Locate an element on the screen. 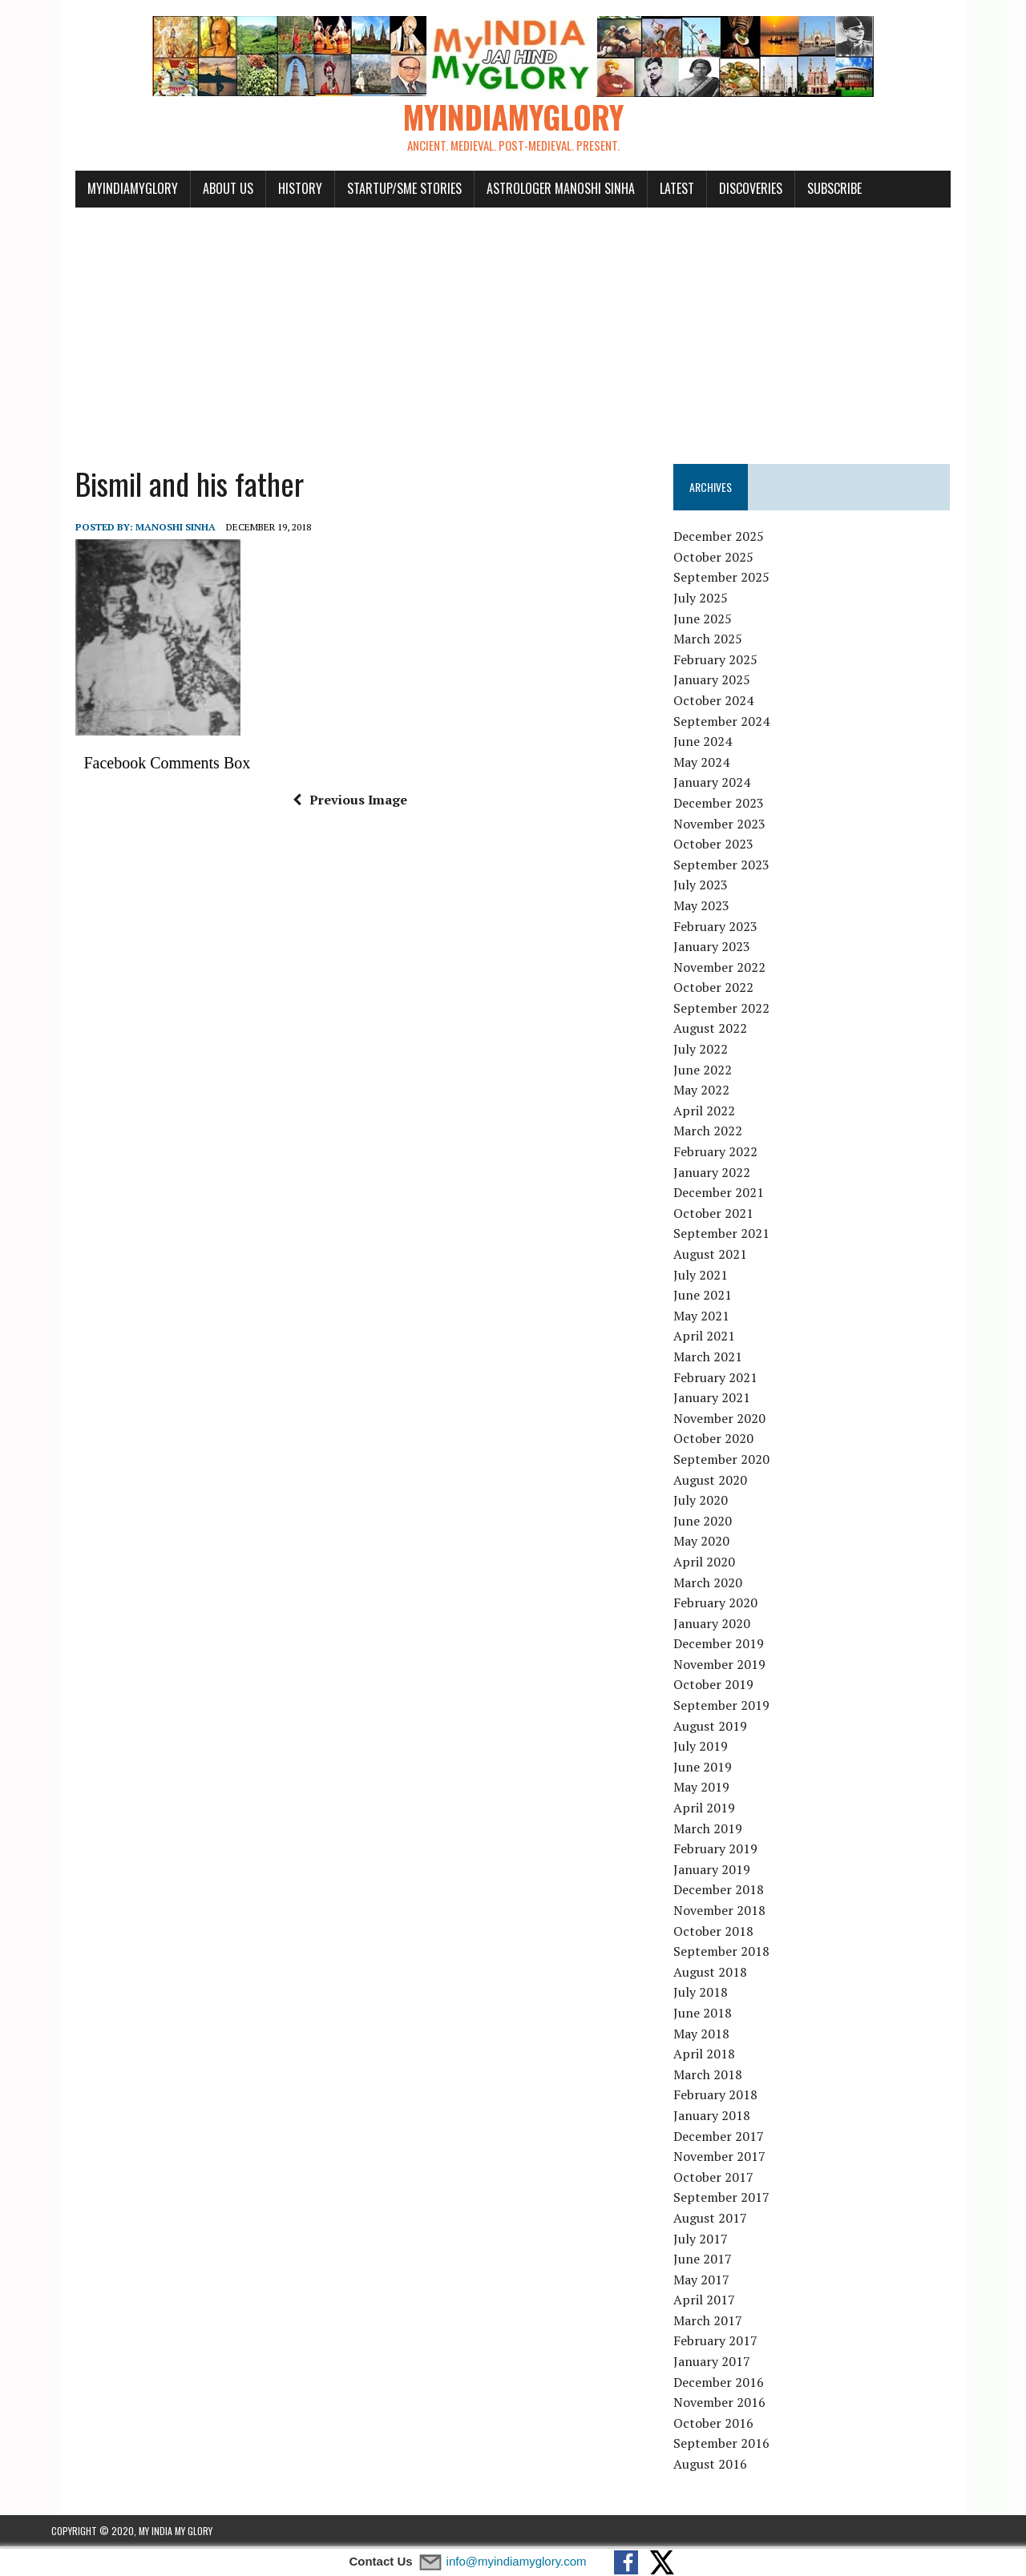  July 2025 is located at coordinates (709, 600).